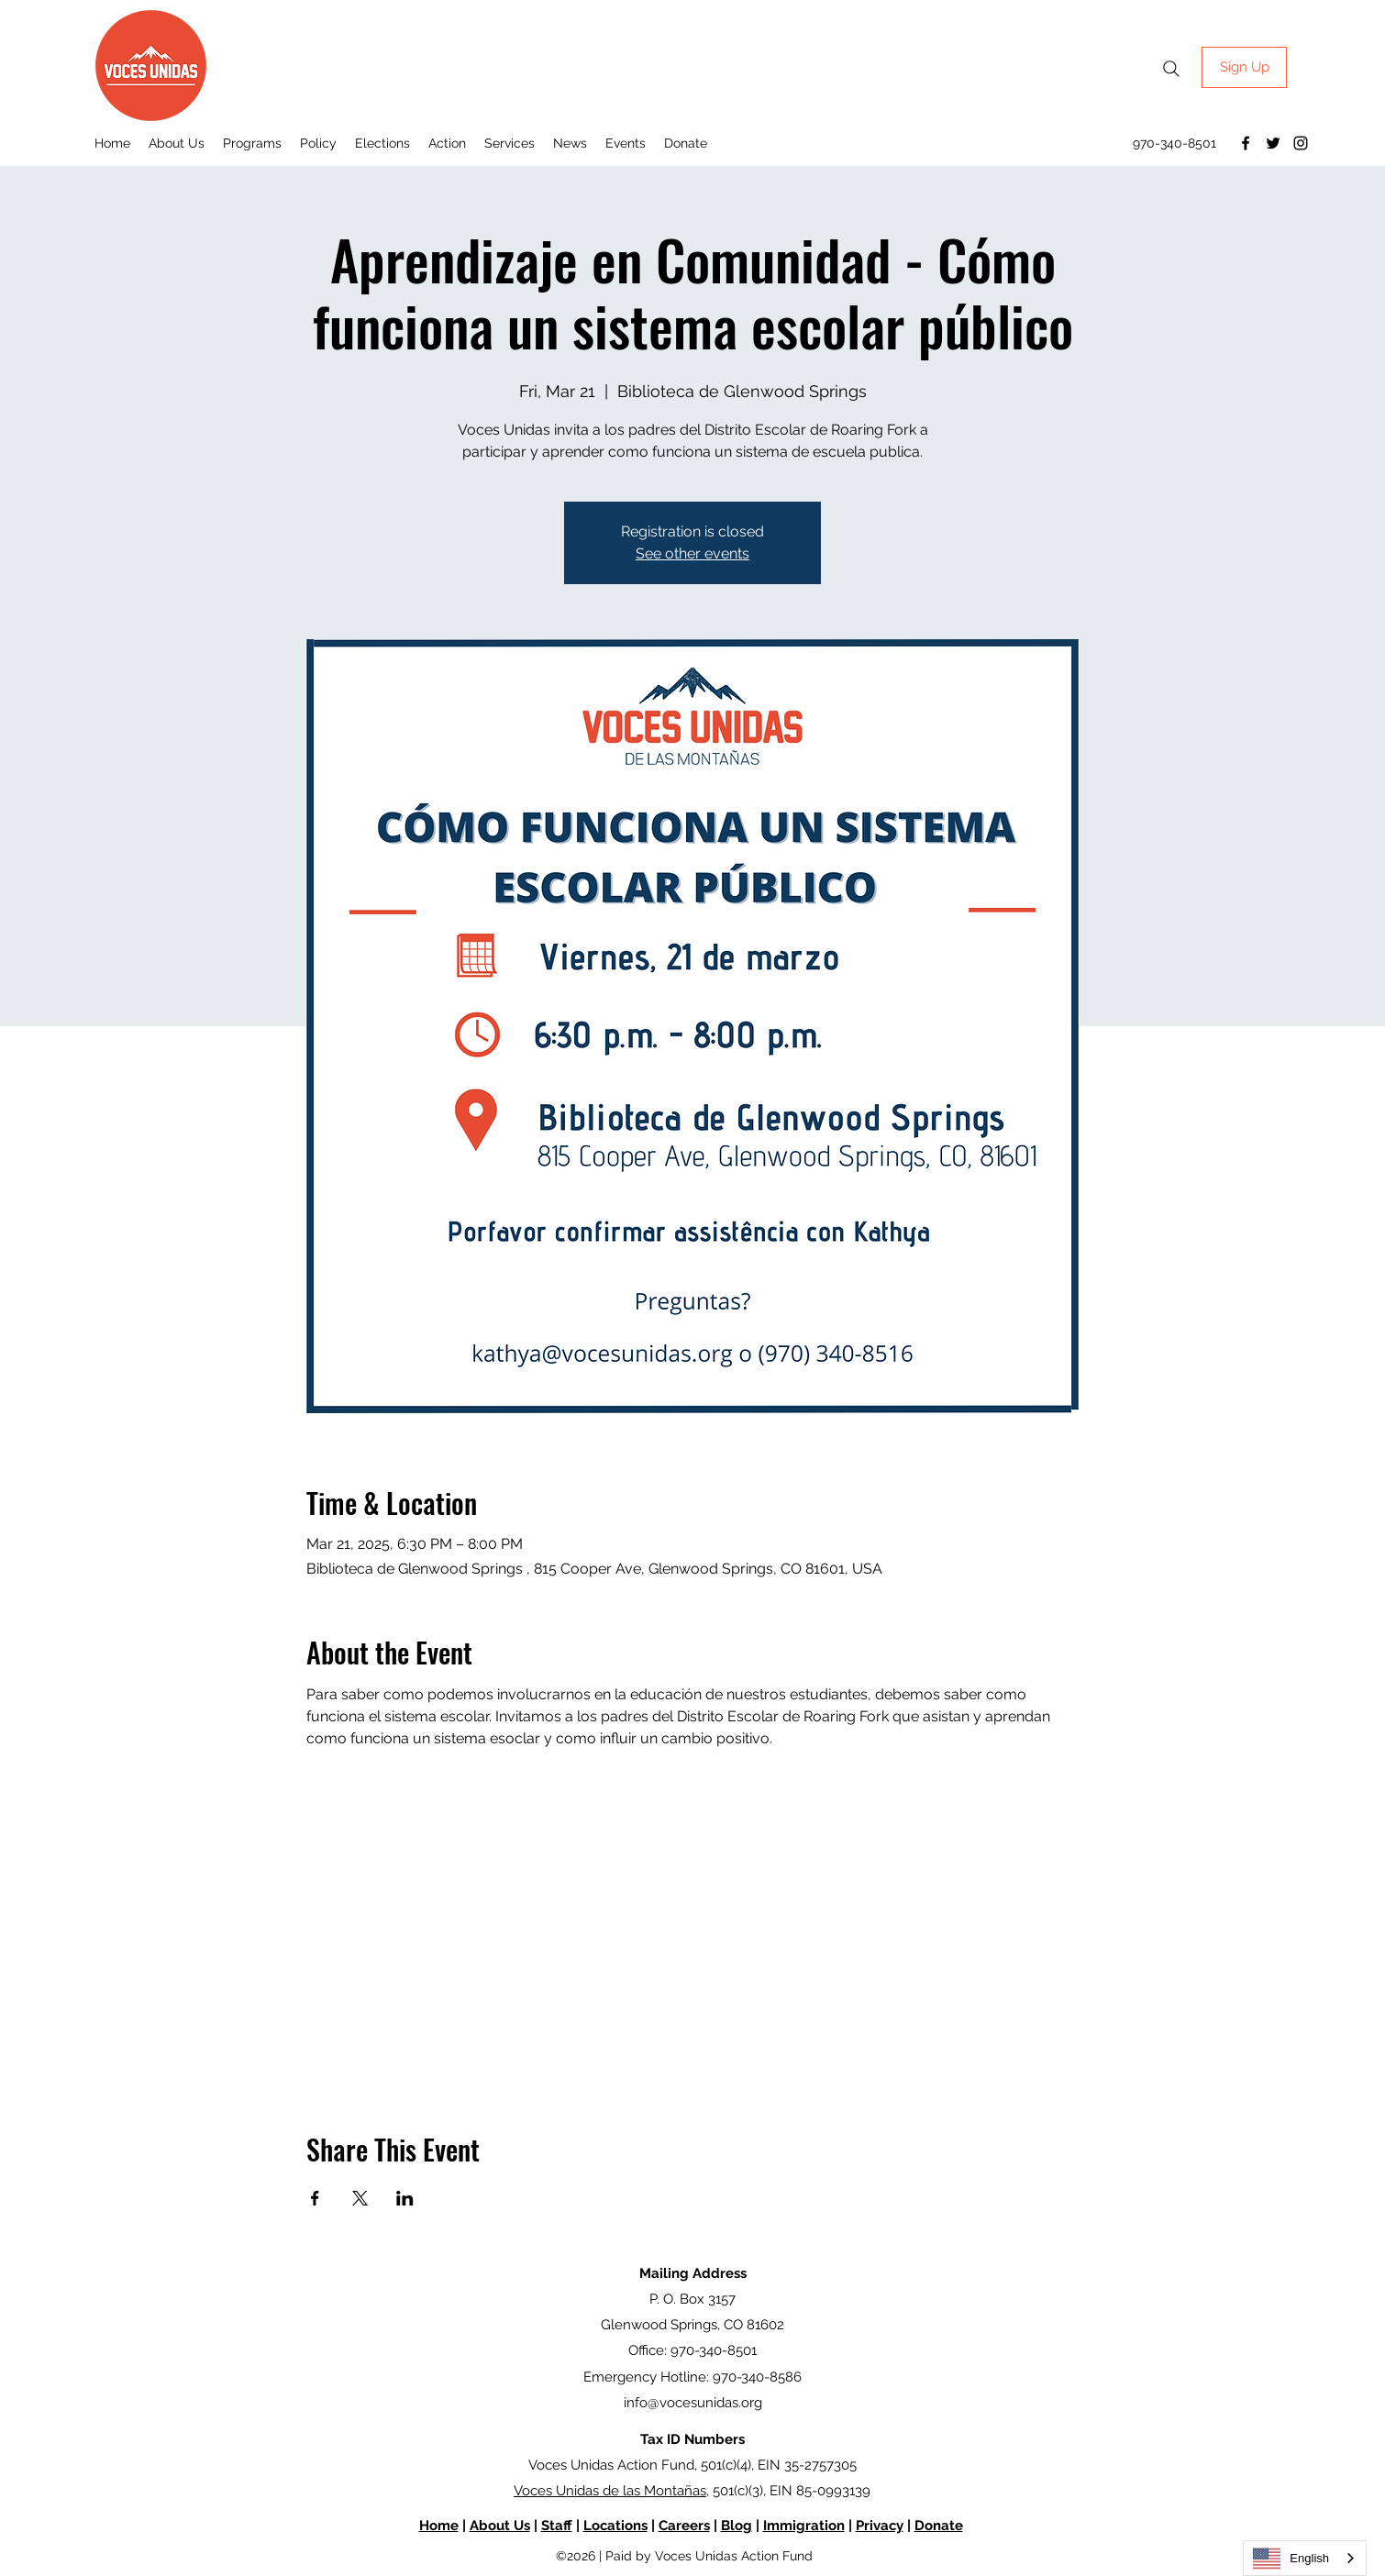 Image resolution: width=1385 pixels, height=2576 pixels. Describe the element at coordinates (500, 2525) in the screenshot. I see `About Us` at that location.